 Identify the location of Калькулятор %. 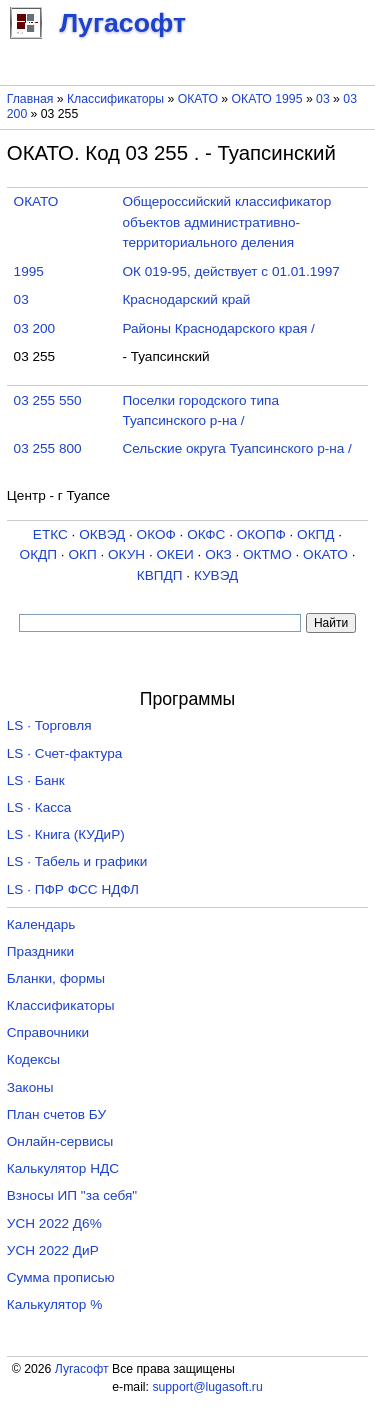
(54, 1304).